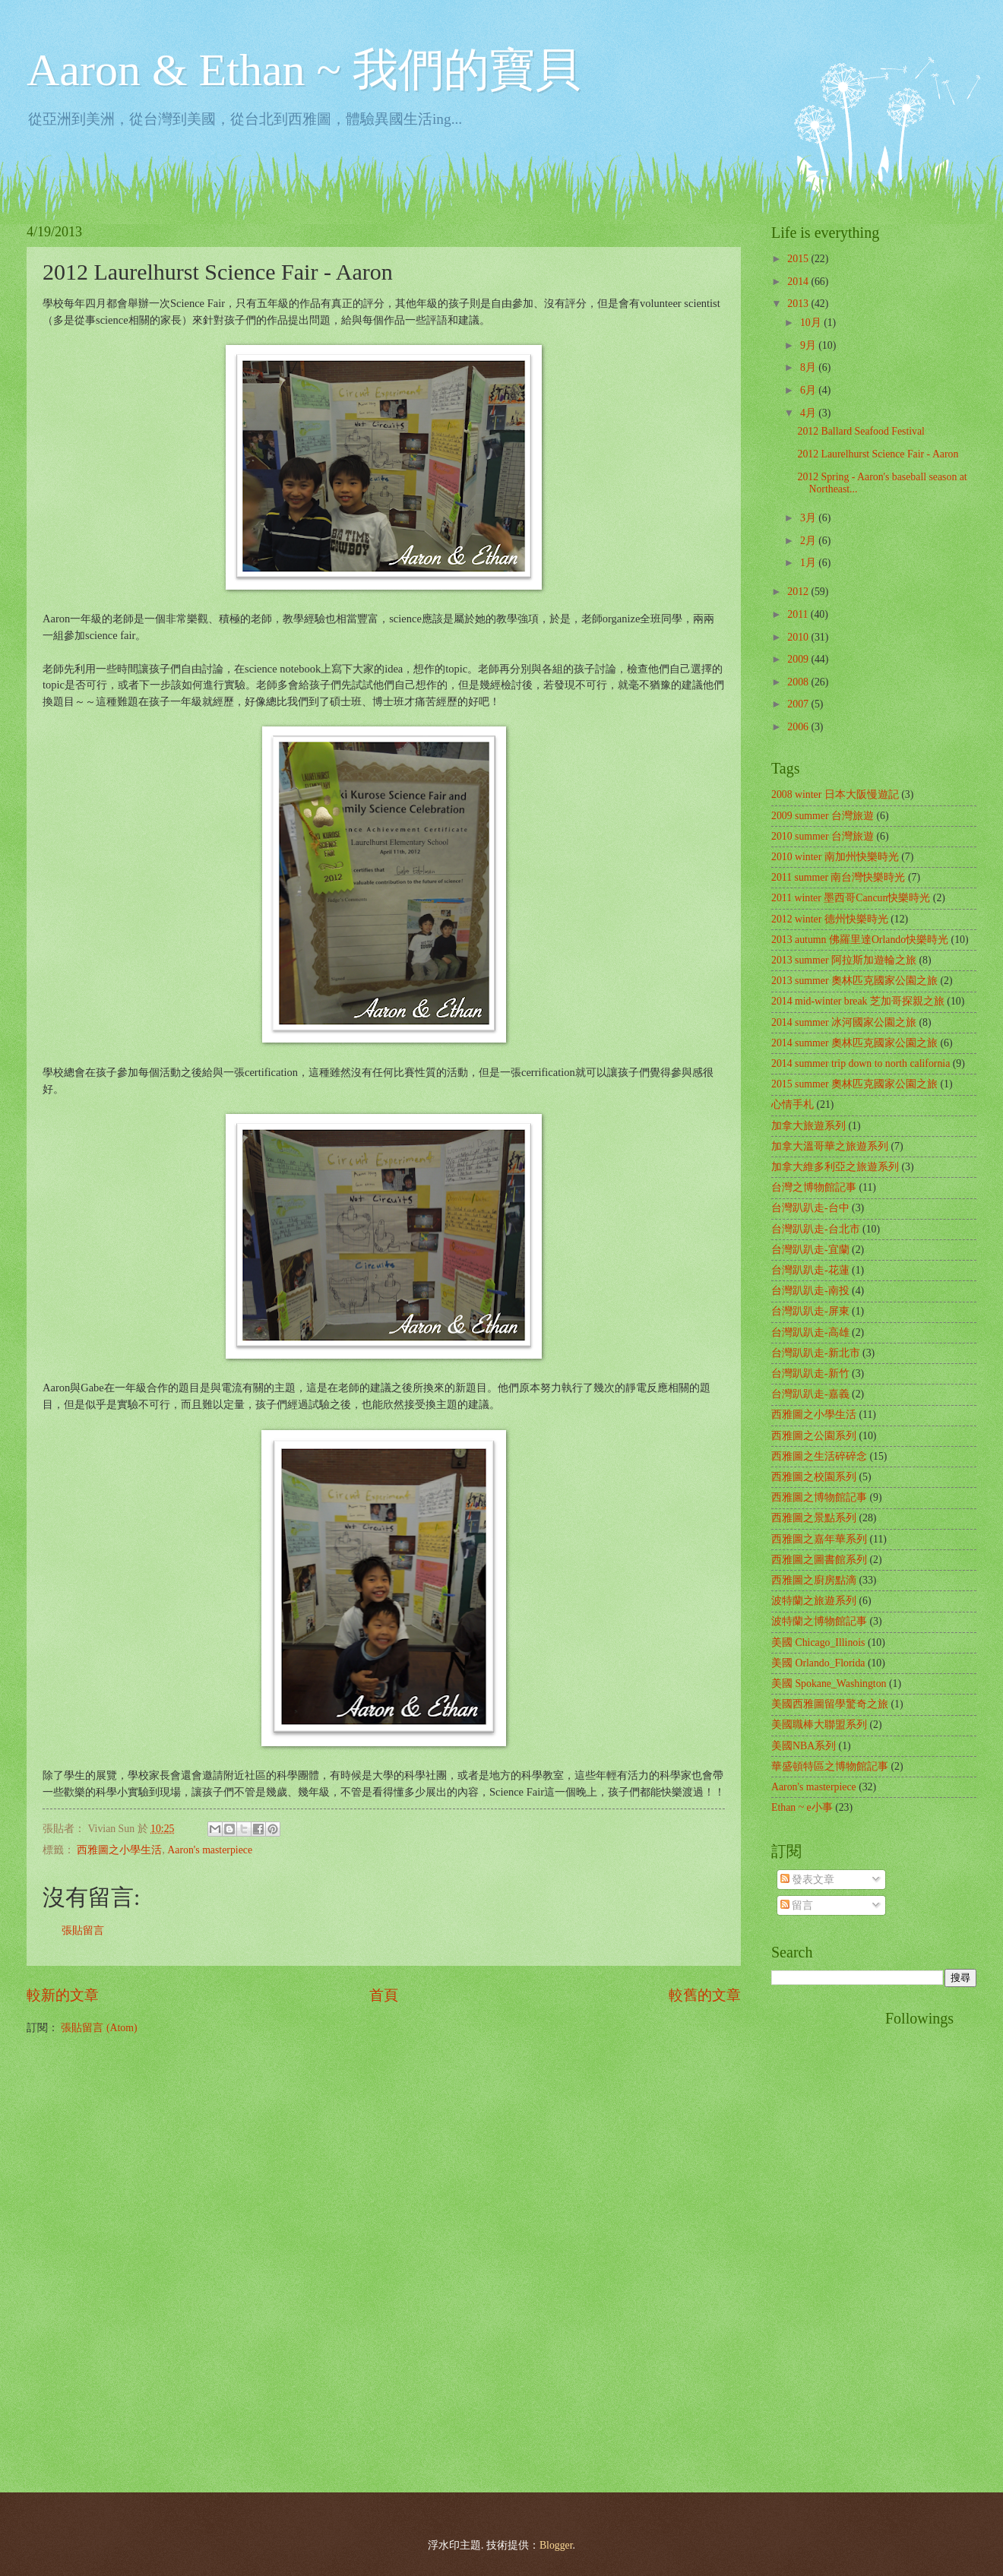 This screenshot has width=1003, height=2576. Describe the element at coordinates (828, 1683) in the screenshot. I see `美國 Spokane_Washington` at that location.